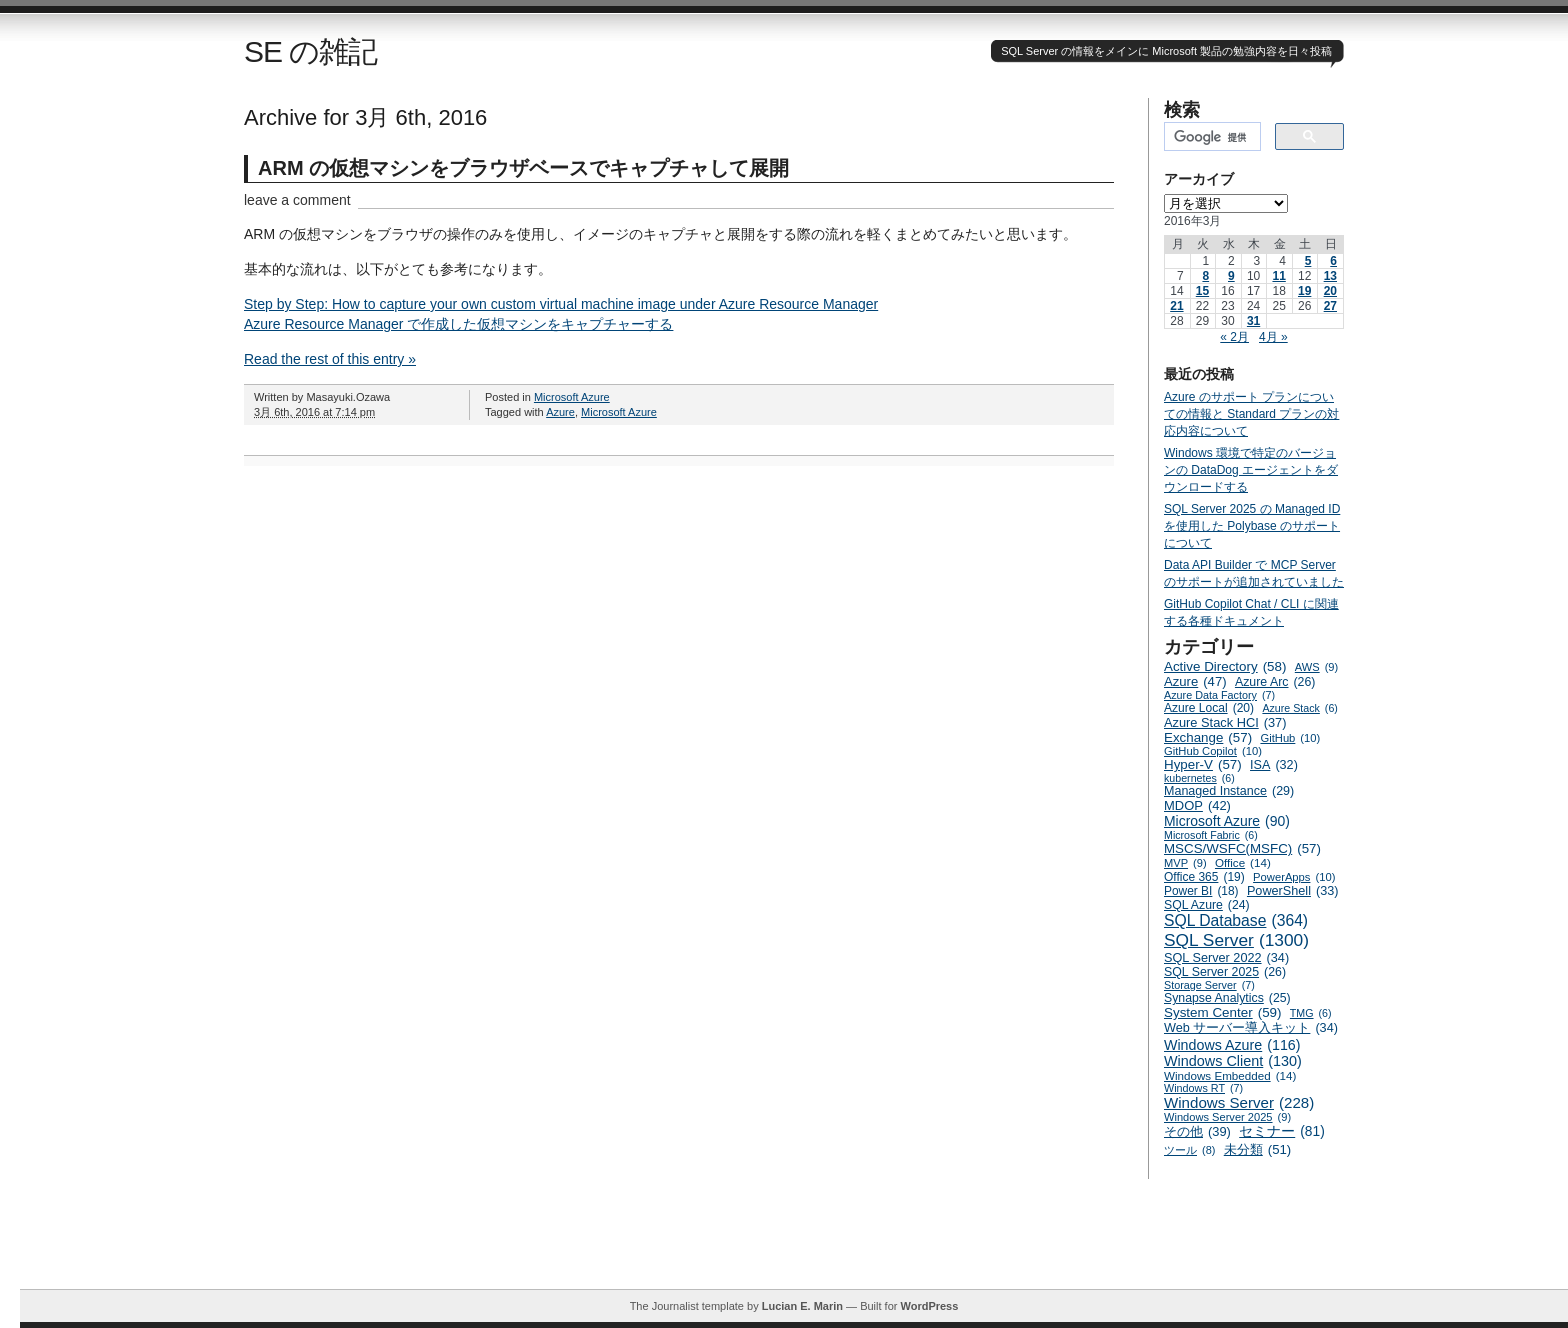 The height and width of the screenshot is (1328, 1568). Describe the element at coordinates (1242, 848) in the screenshot. I see `MSCS/WSFC(MSFC) [MSCS/WSFC(MSFC) (57個の項目)]` at that location.